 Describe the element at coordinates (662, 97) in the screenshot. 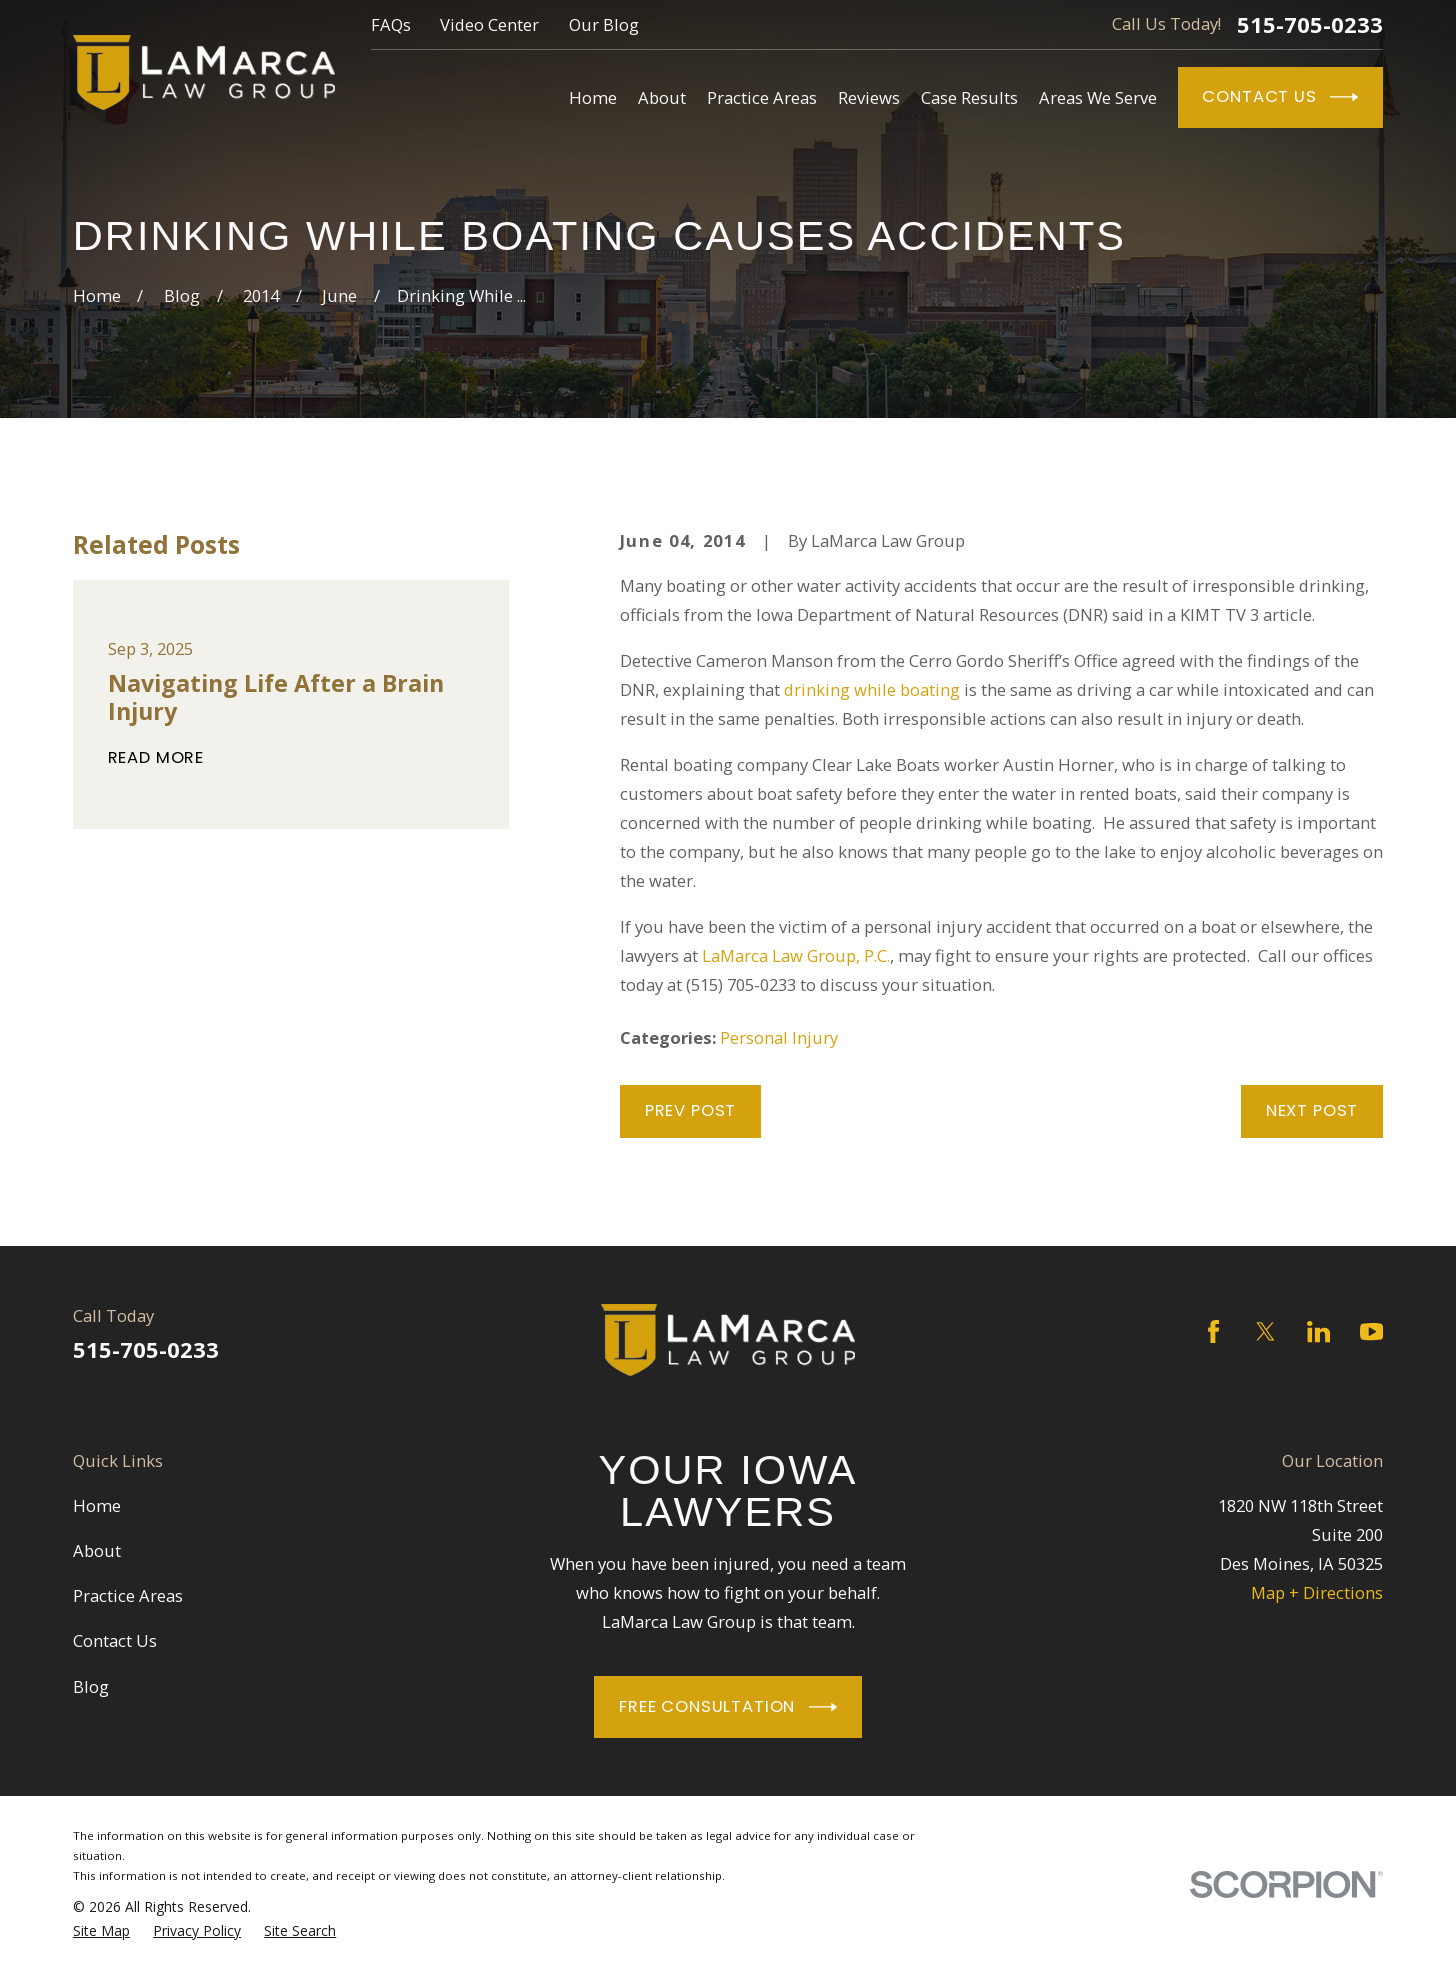

I see `About [menuitem]` at that location.